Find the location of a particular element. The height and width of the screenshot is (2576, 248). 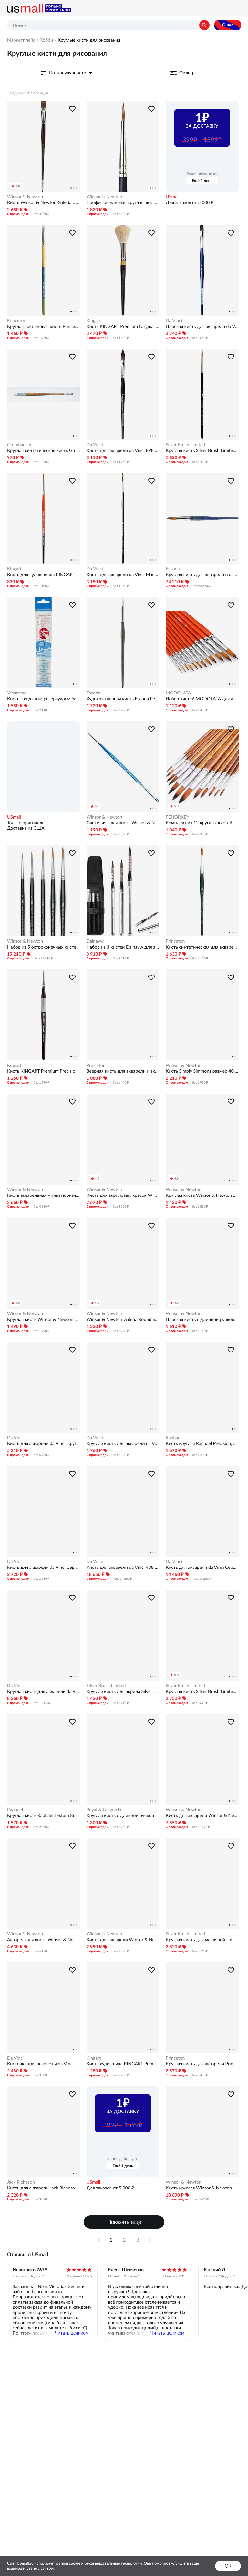

Показать ещё is located at coordinates (124, 2221).